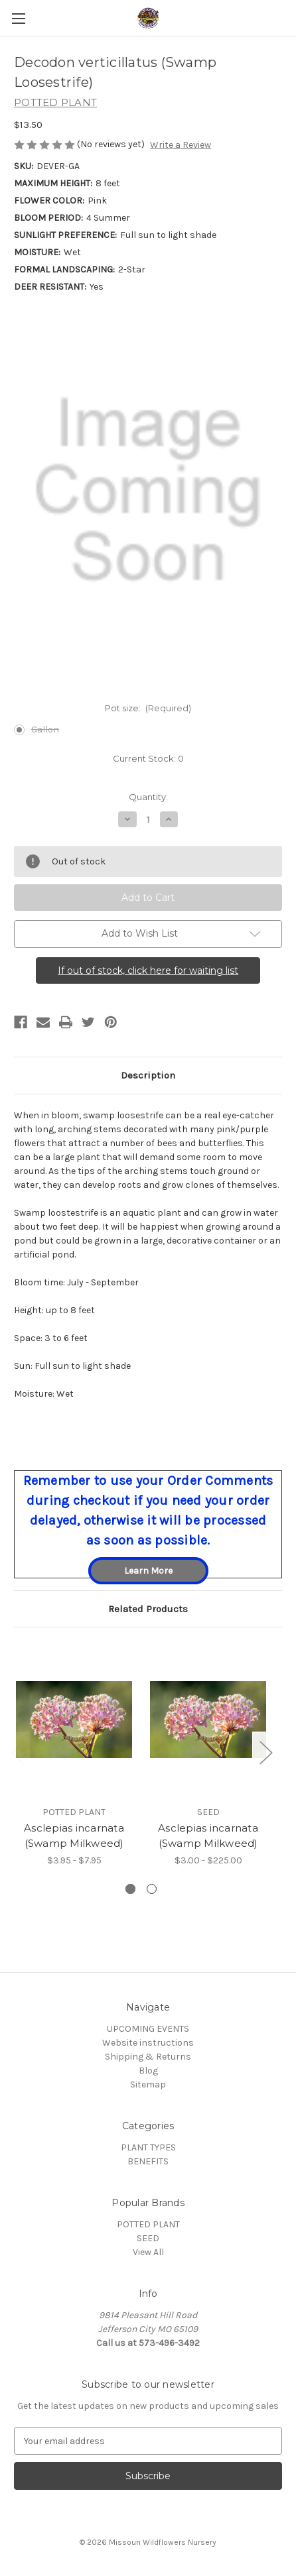  What do you see at coordinates (148, 2224) in the screenshot?
I see `POTTED PLANT` at bounding box center [148, 2224].